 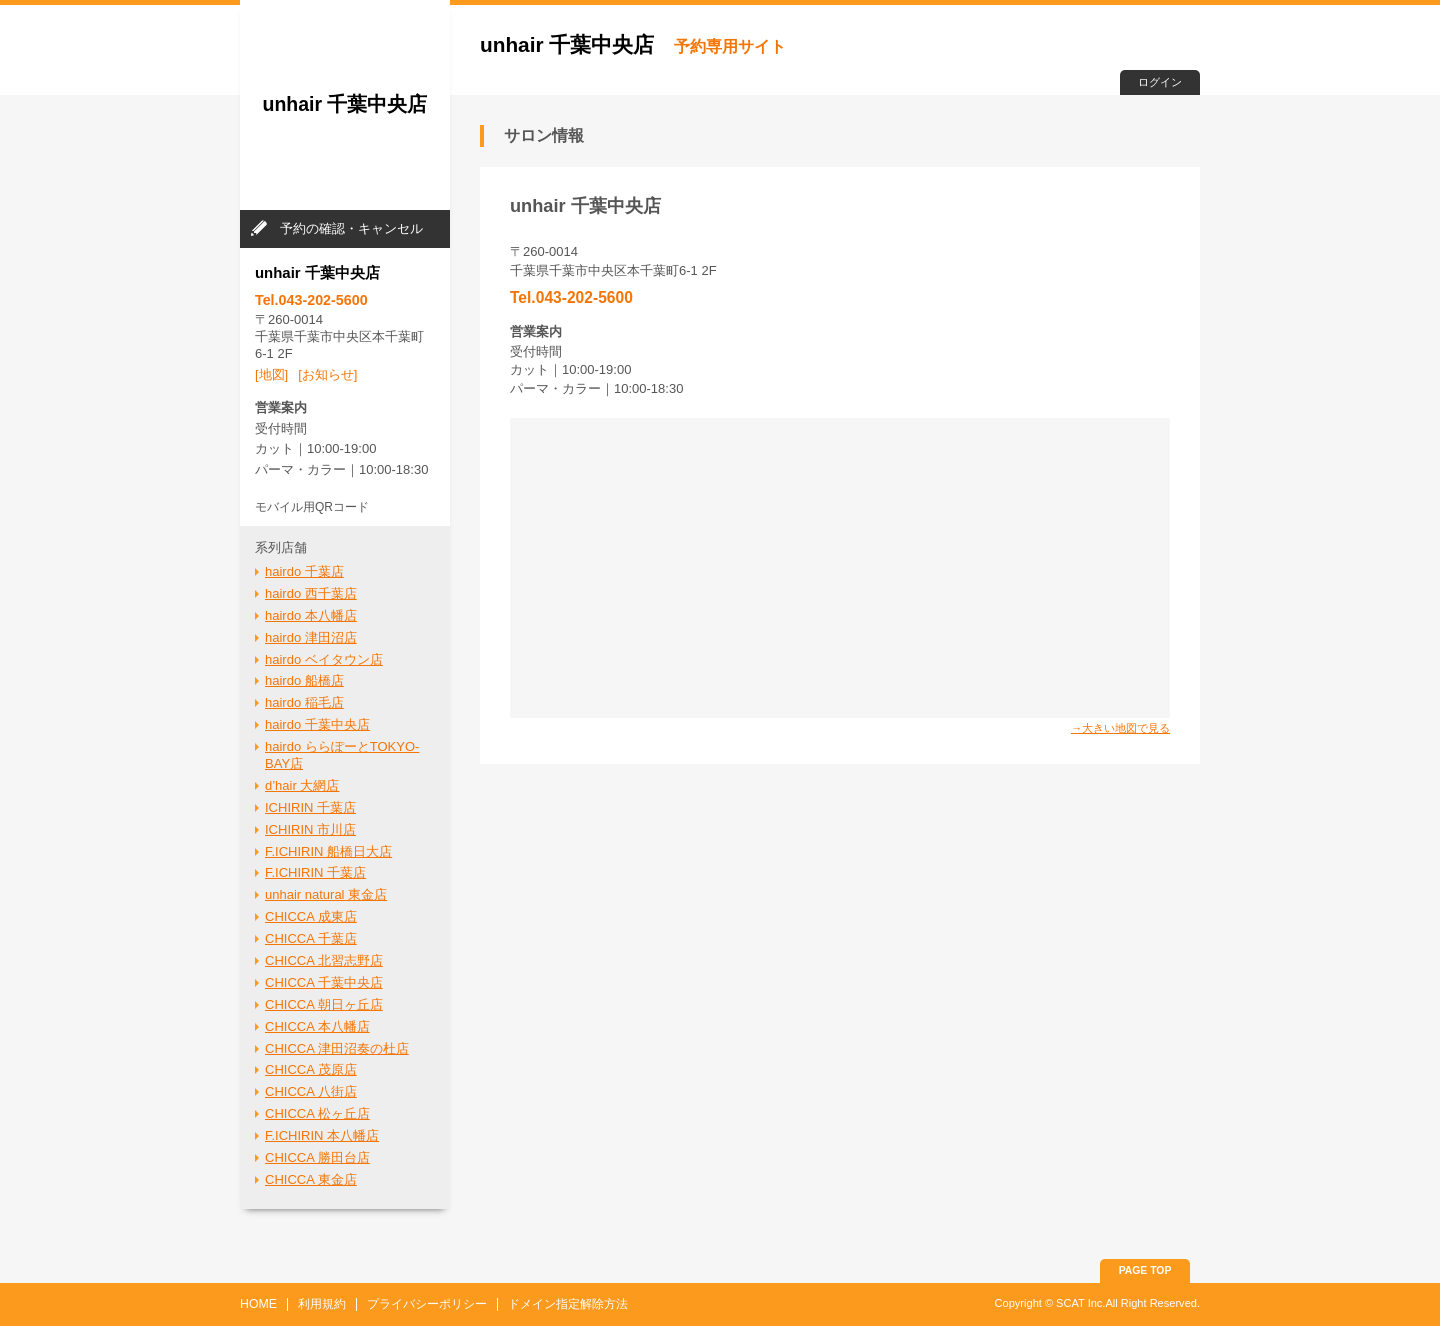 I want to click on hairdo 西千葉店, so click(x=311, y=593).